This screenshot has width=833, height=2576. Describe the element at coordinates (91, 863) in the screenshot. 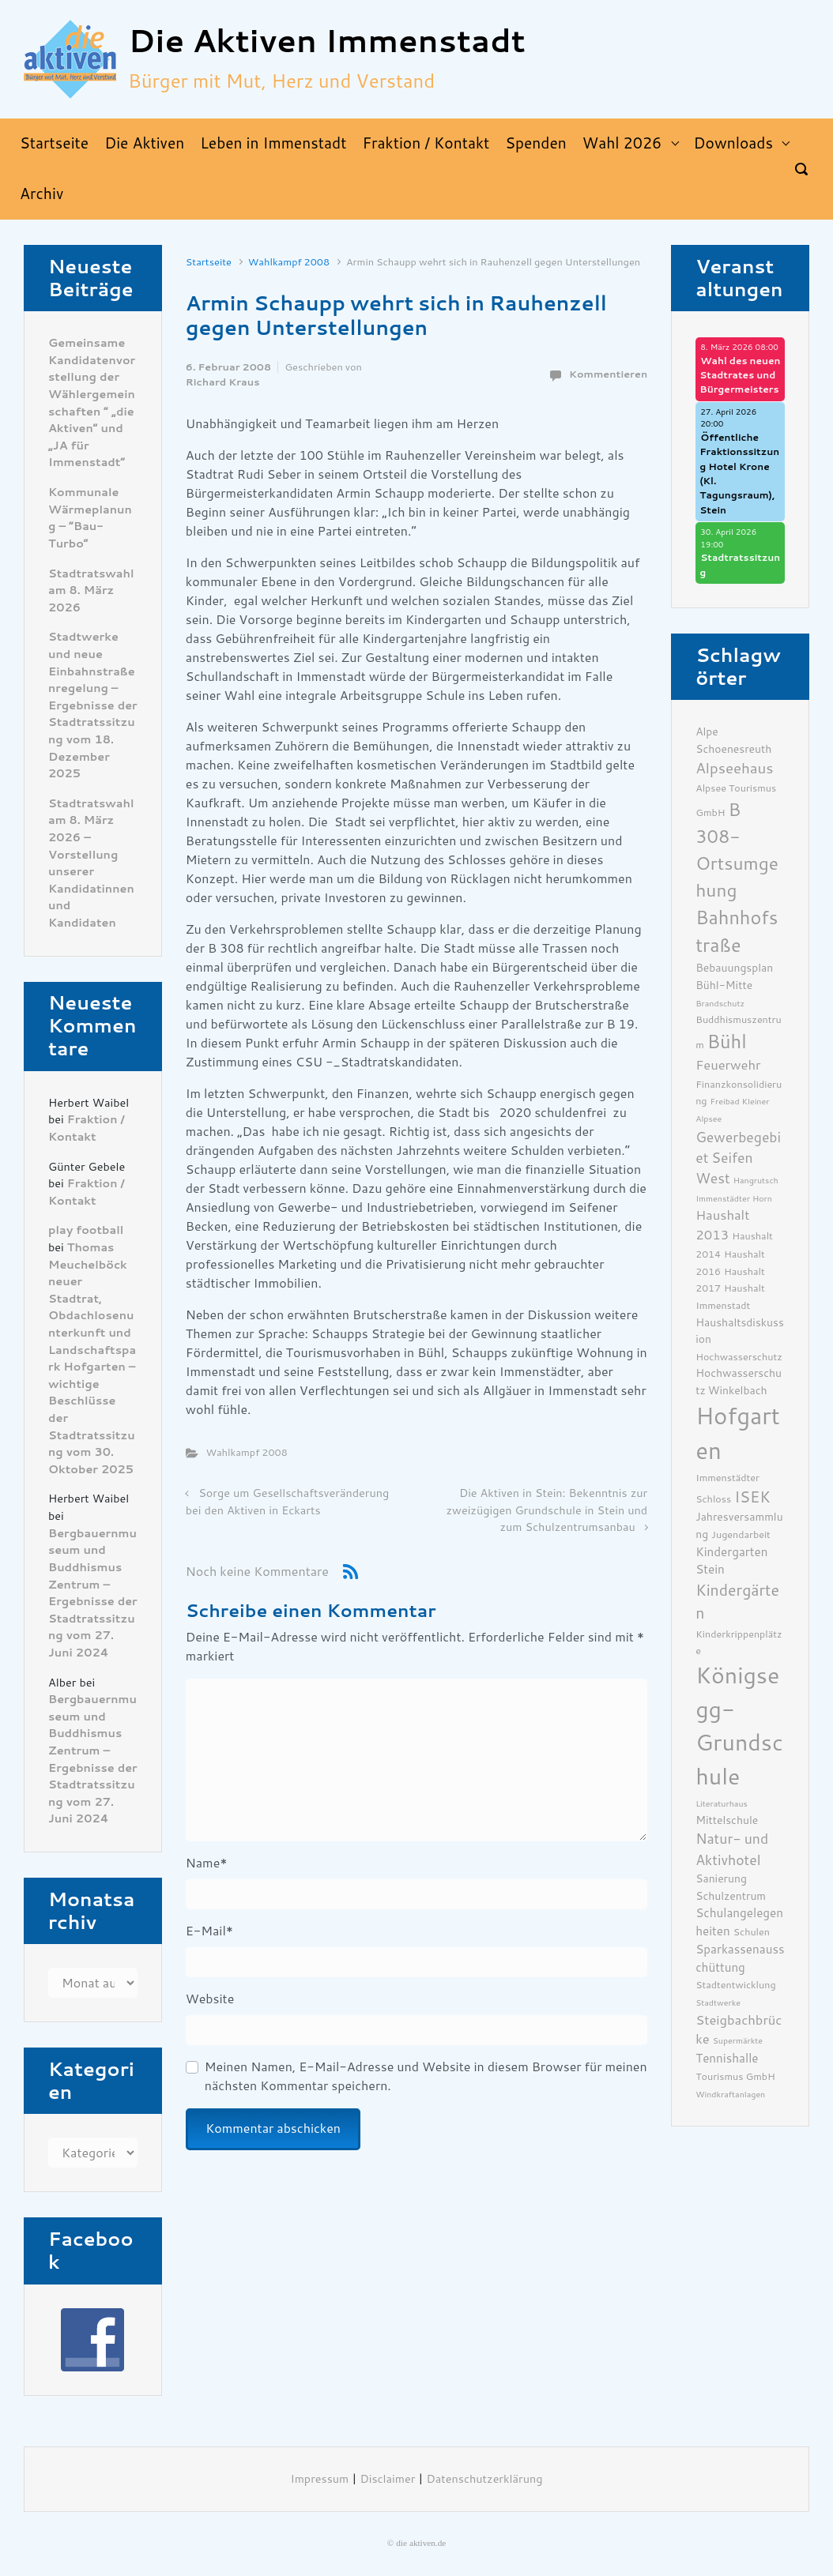

I see `Stadtratswahl am 8. März 2026 – Vorstellung unserer Kandidatinnen und Kandidaten` at that location.